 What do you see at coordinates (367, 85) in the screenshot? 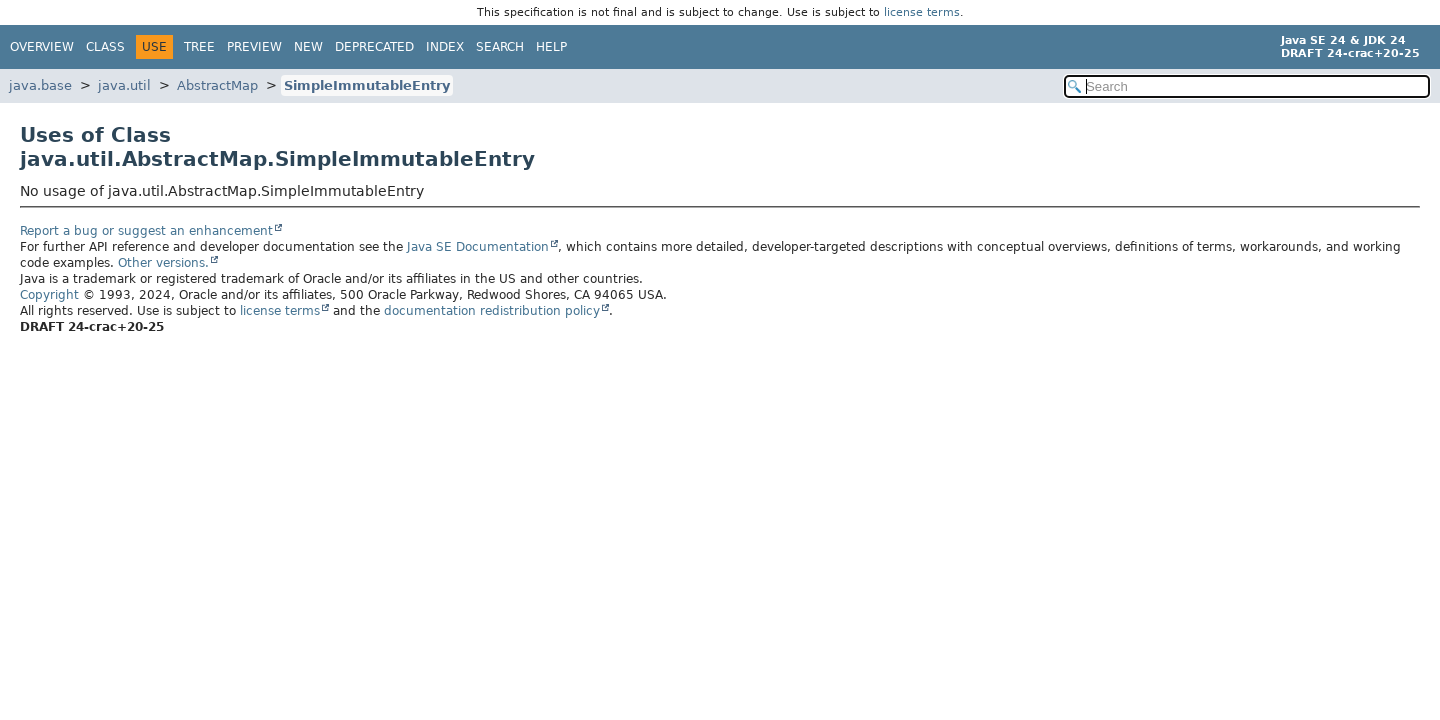
I see `SimpleImmutableEntry` at bounding box center [367, 85].